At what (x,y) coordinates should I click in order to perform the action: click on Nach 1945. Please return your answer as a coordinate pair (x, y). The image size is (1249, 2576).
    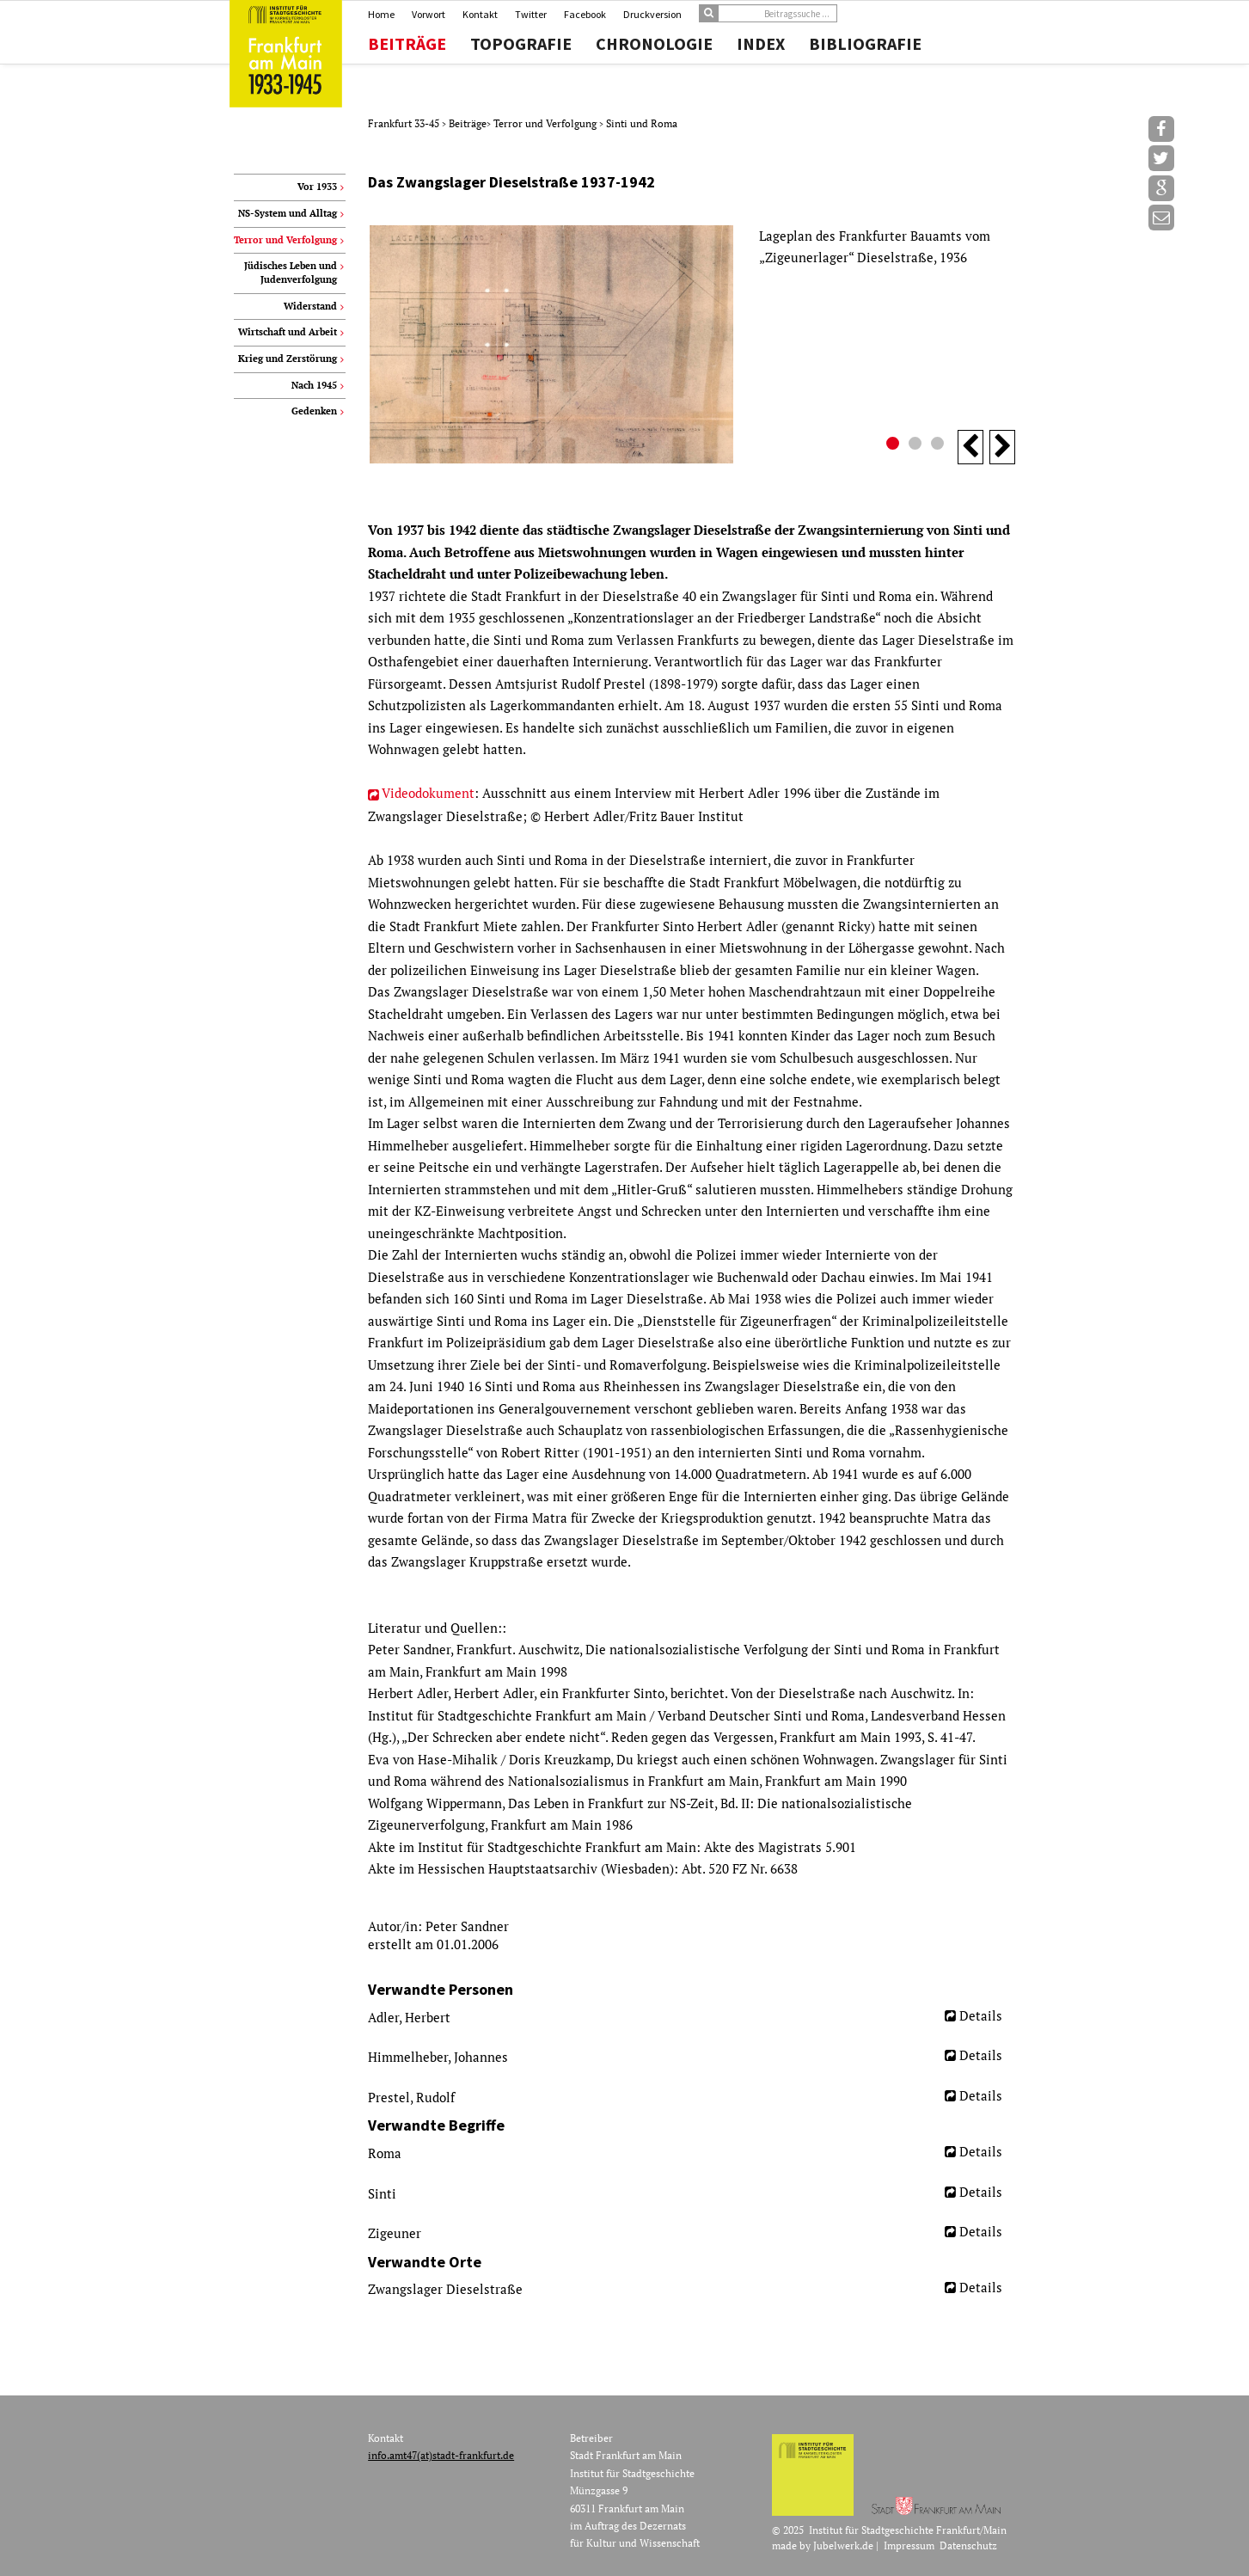
    Looking at the image, I should click on (314, 385).